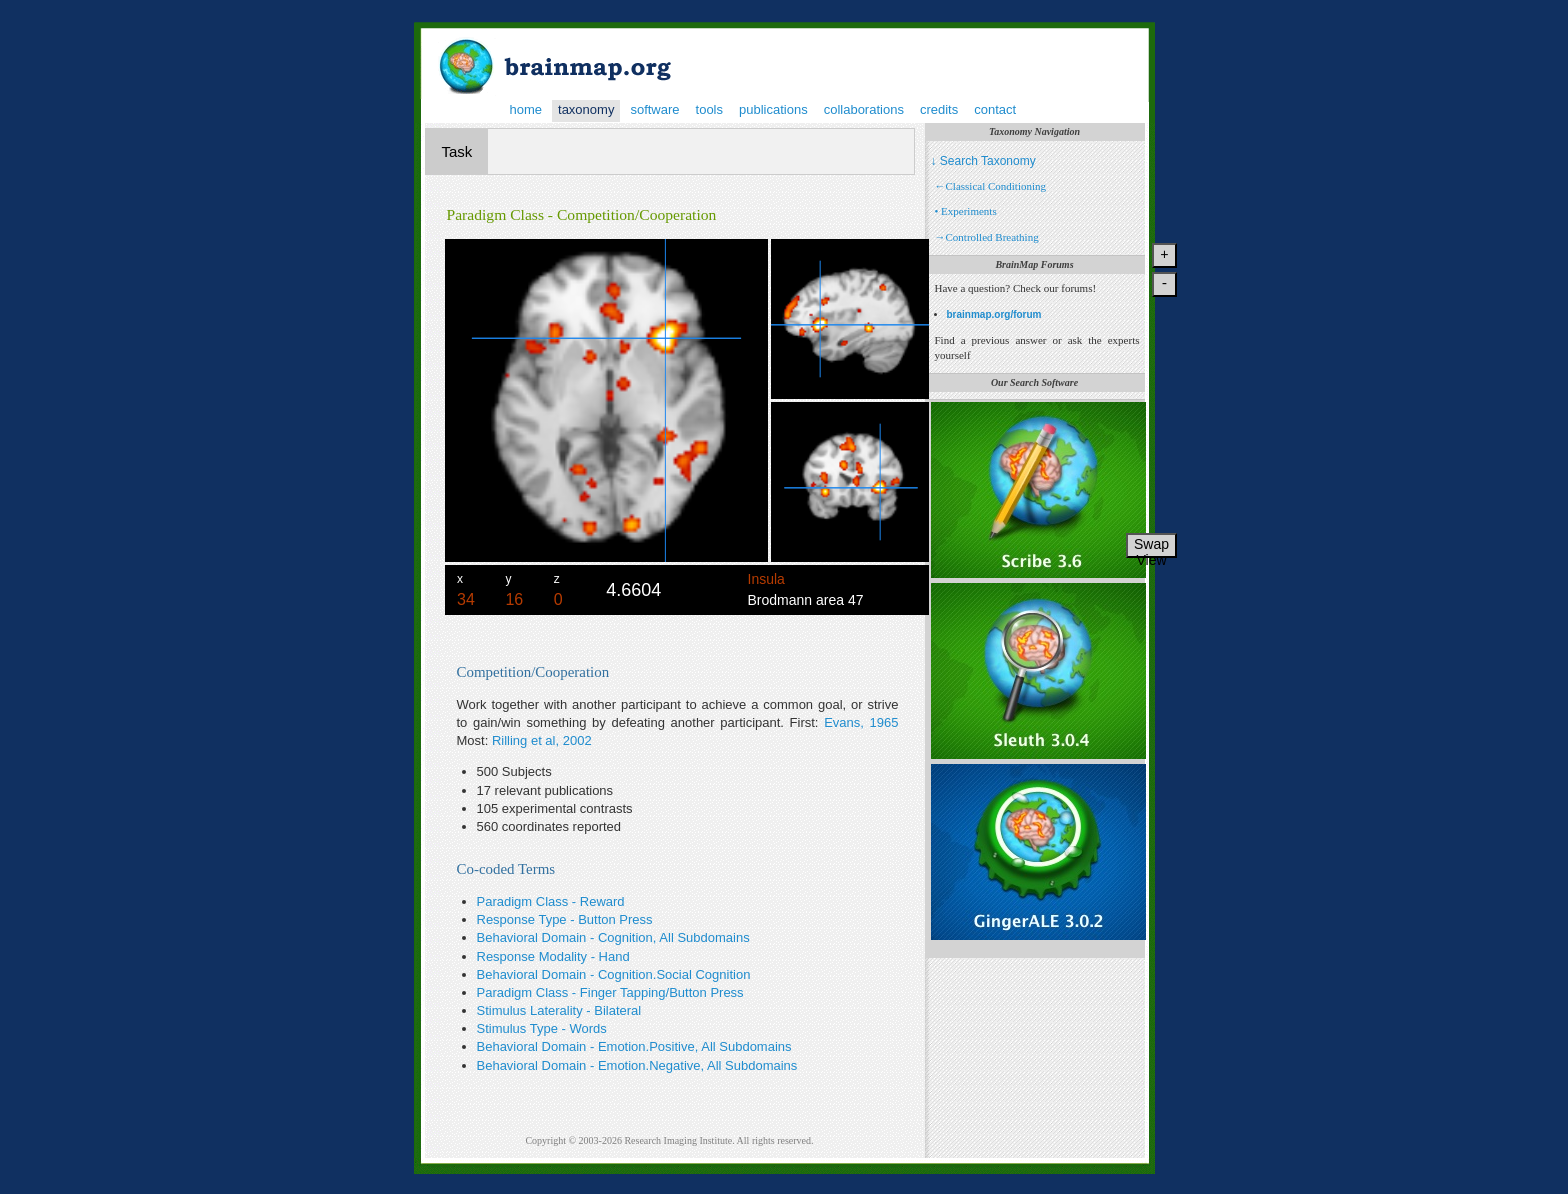 This screenshot has height=1194, width=1568. I want to click on Paradigm Class - Finger Tapping/Button Press, so click(610, 992).